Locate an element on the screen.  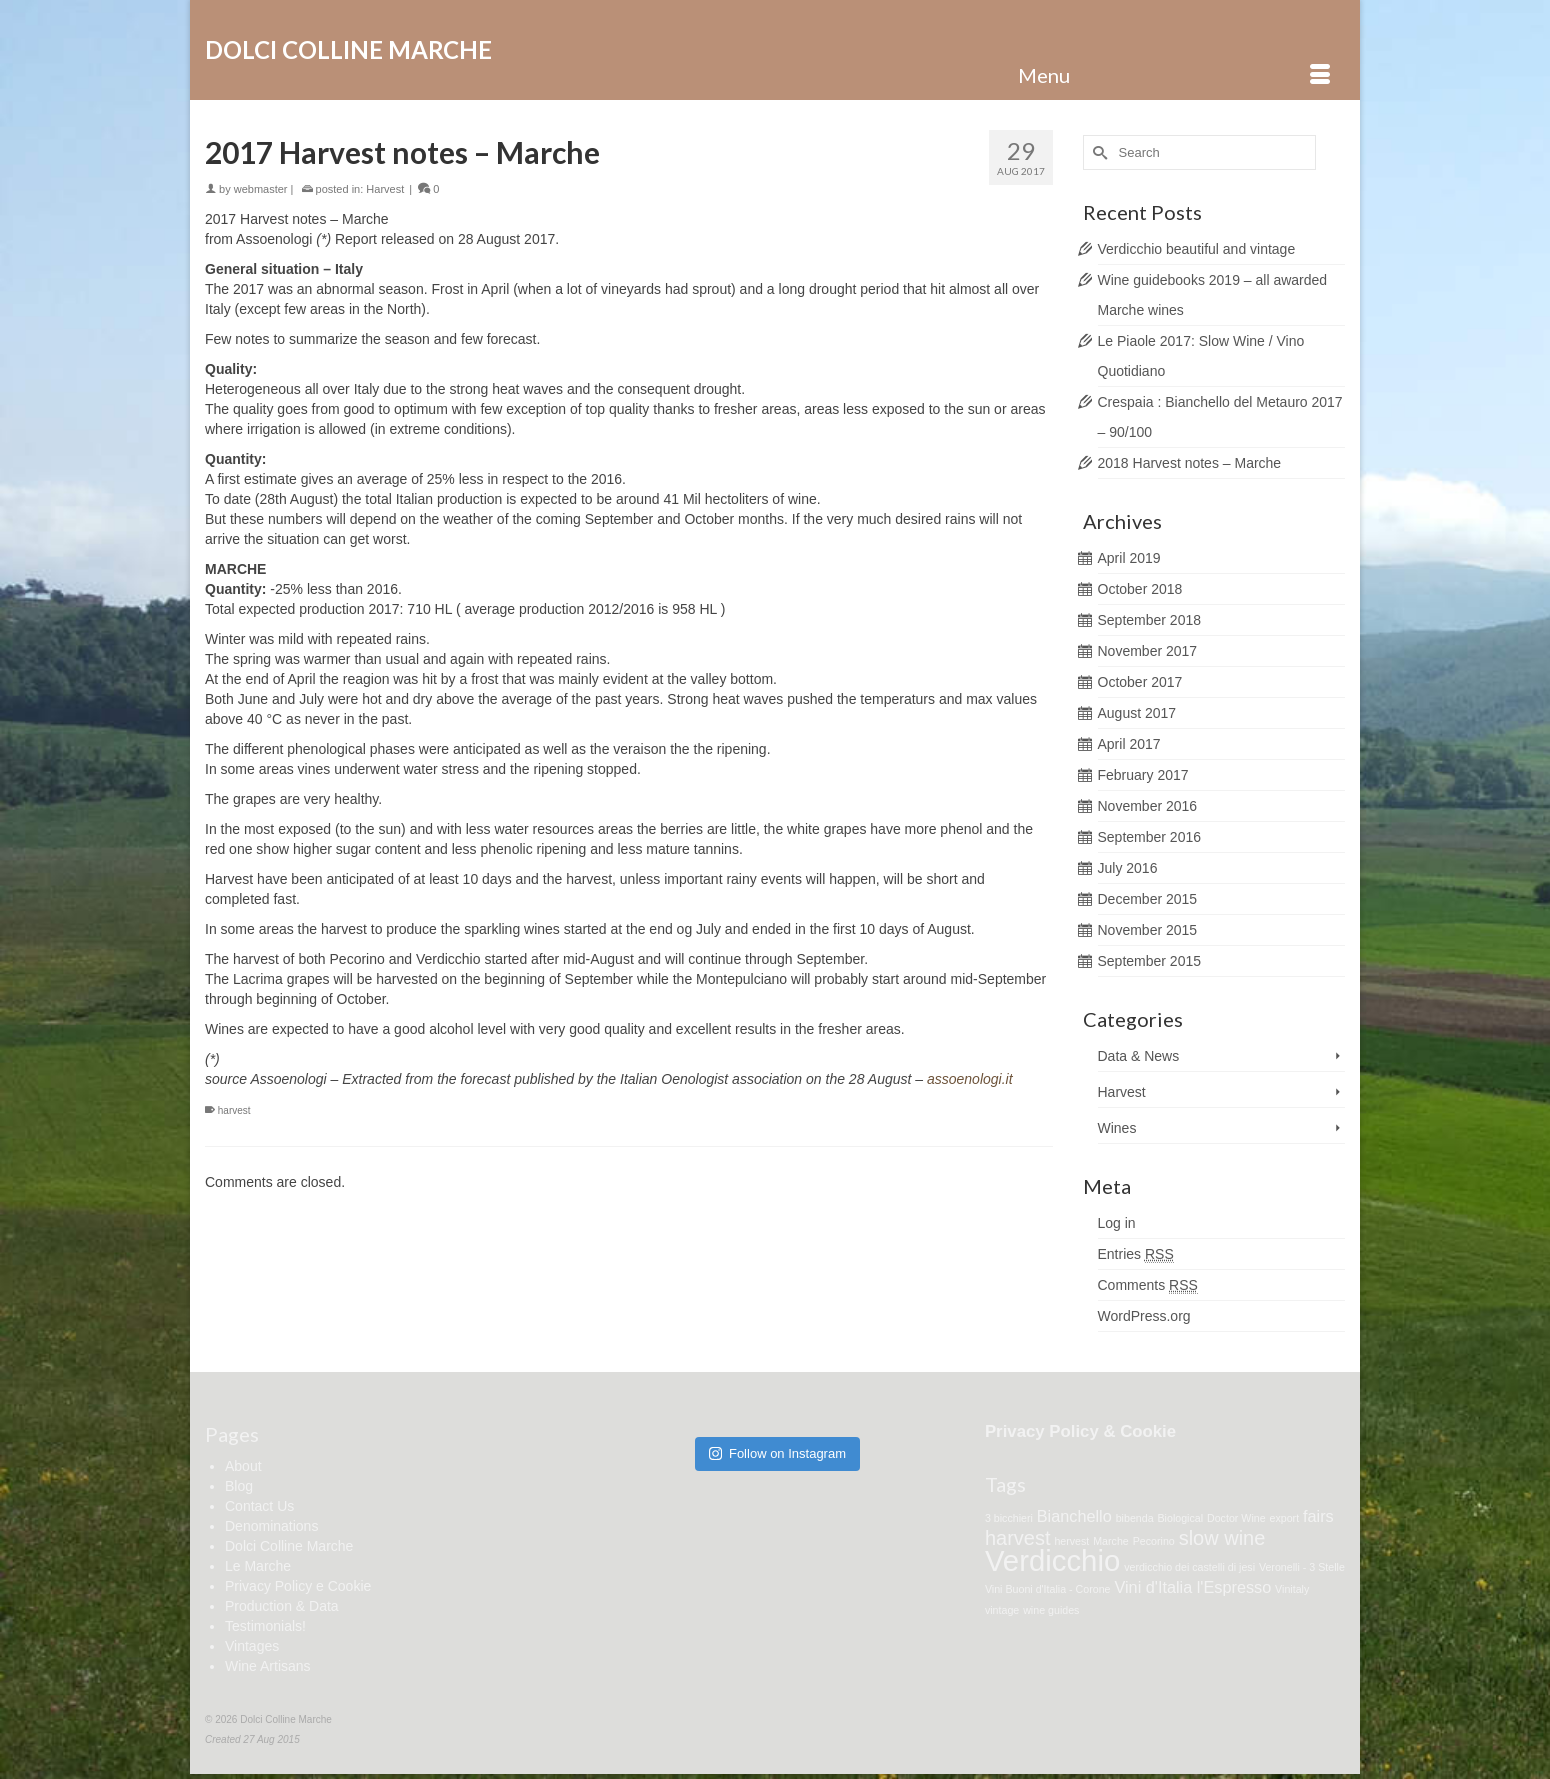
Production & Data is located at coordinates (282, 1606).